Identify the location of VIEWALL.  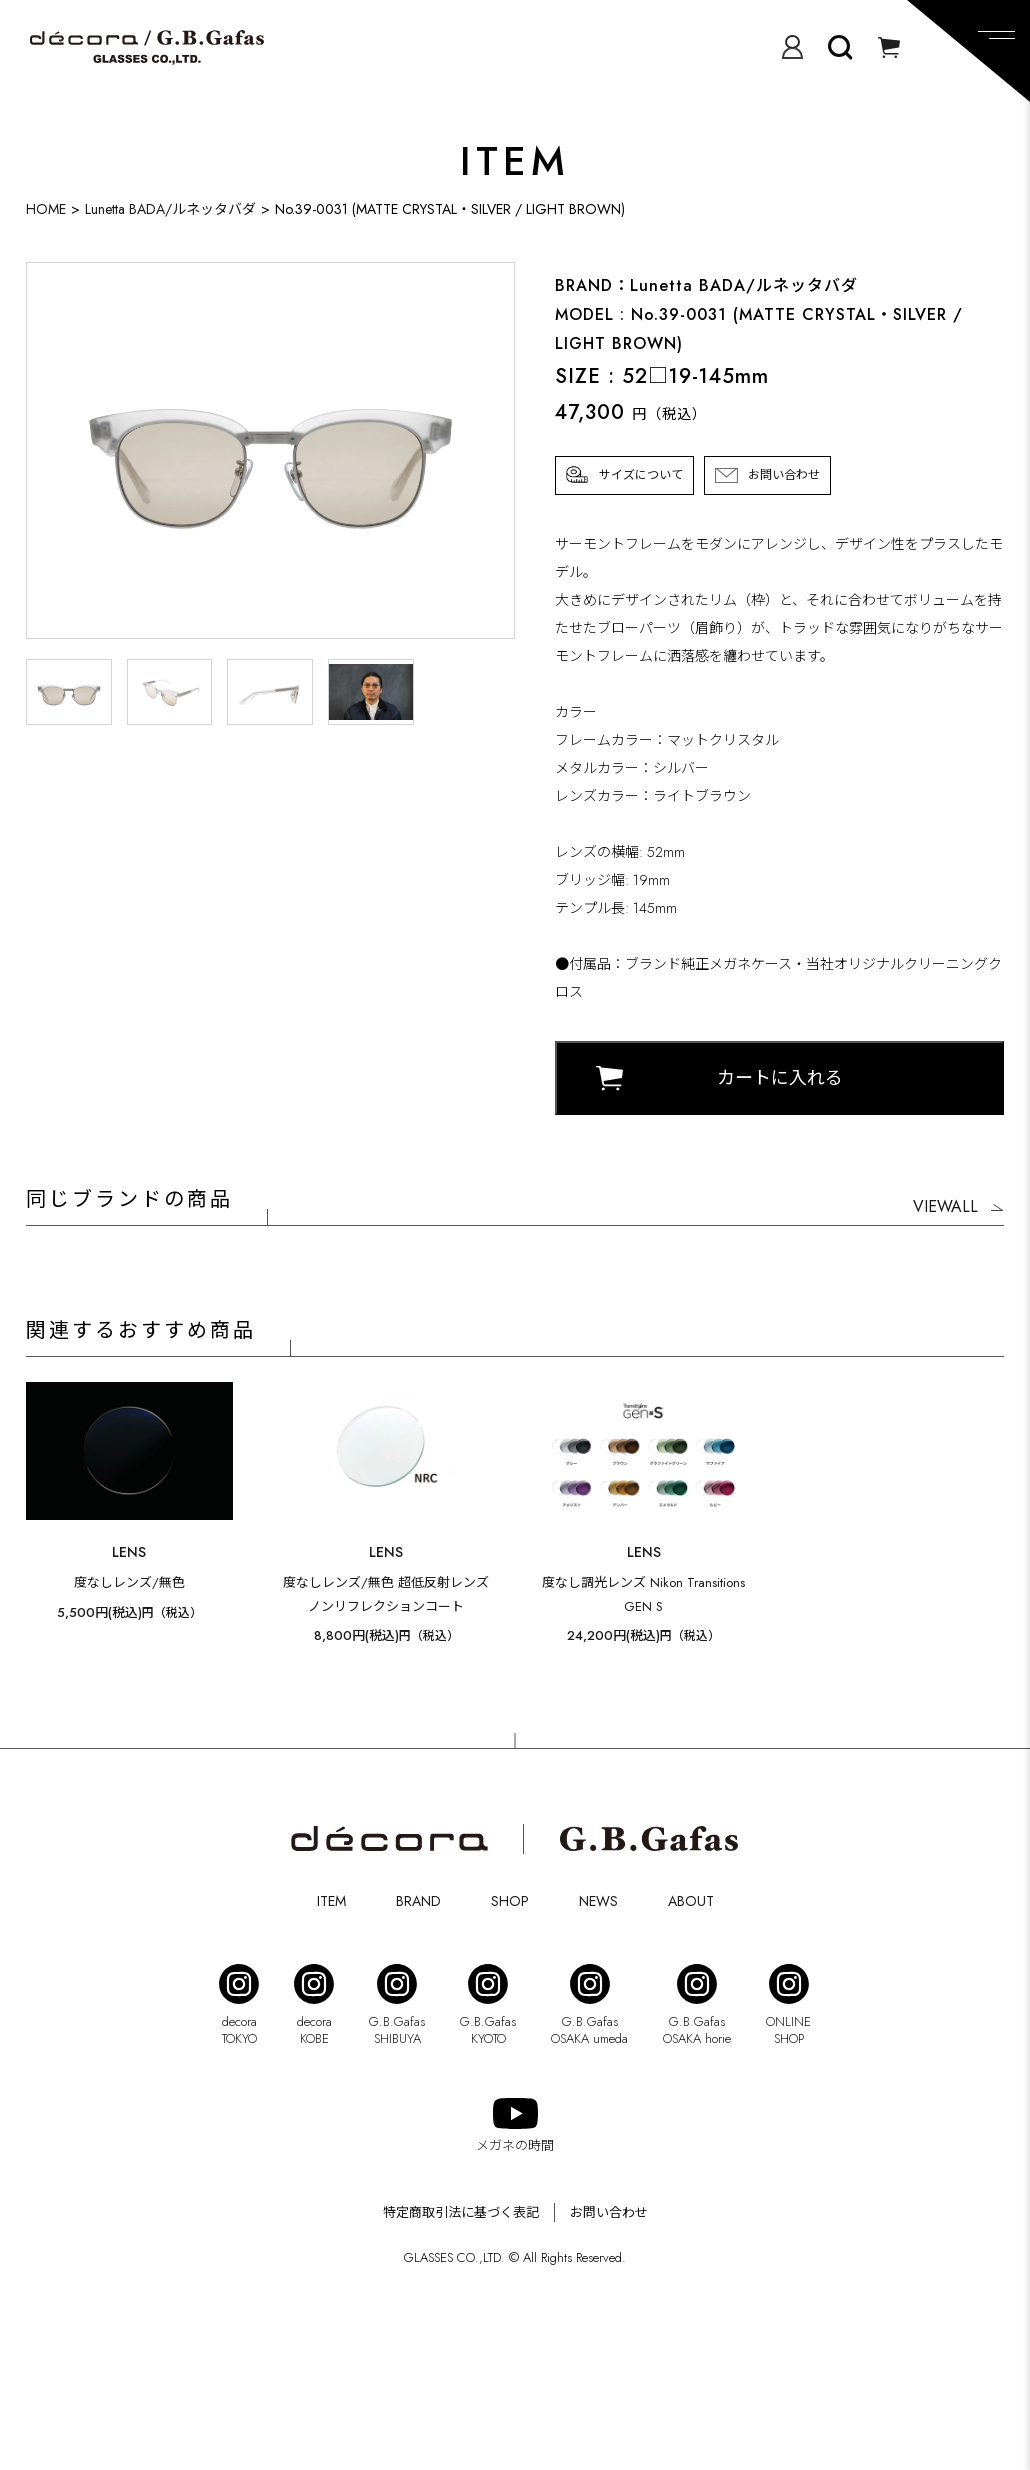
(945, 1206).